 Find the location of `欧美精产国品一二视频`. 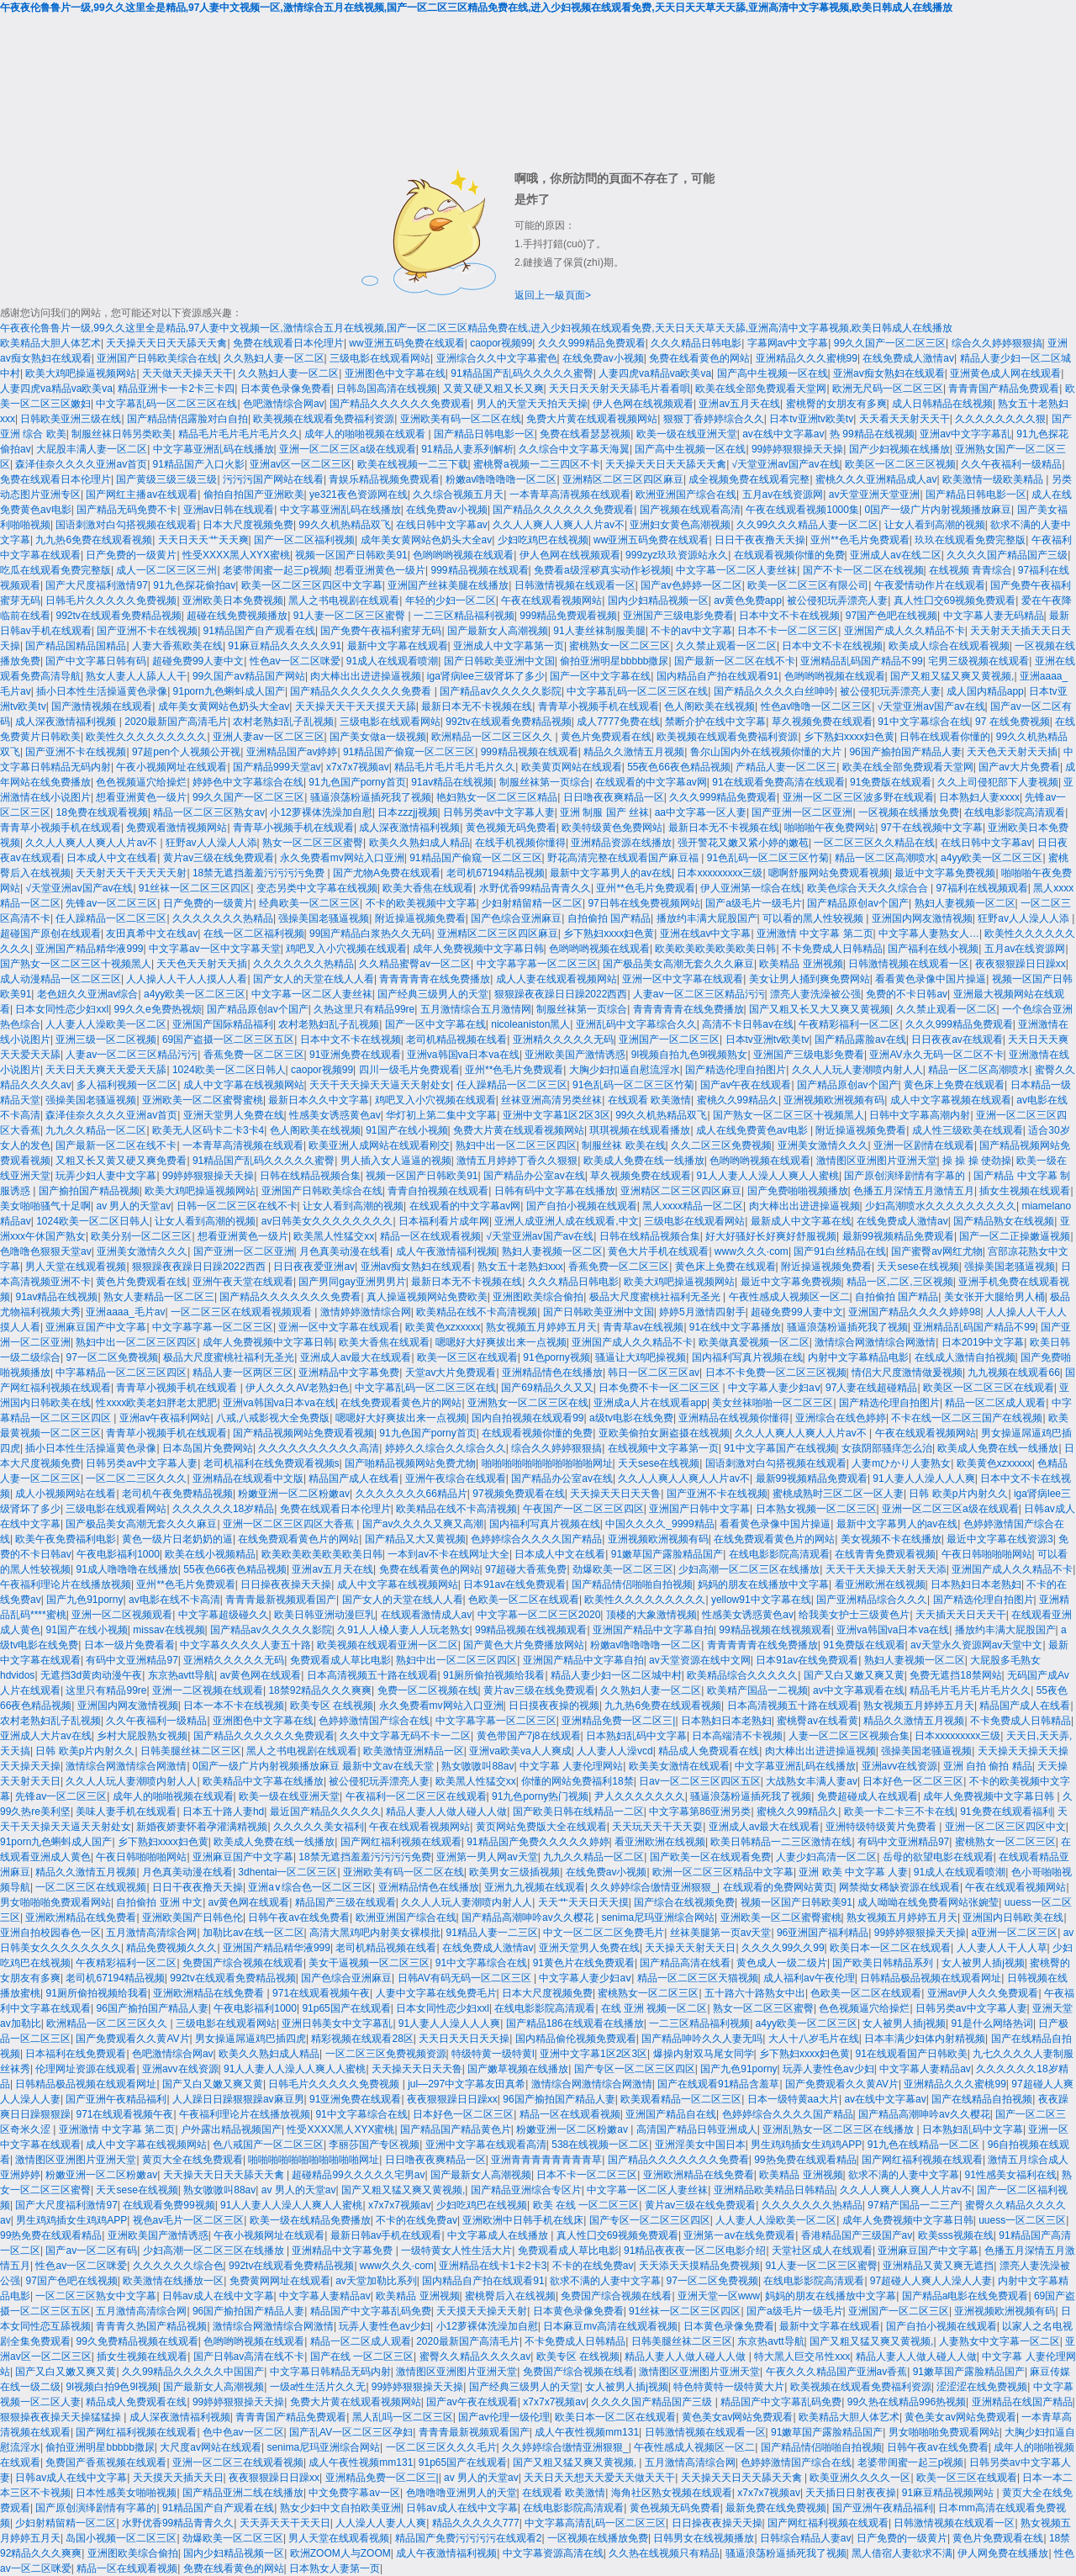

欧美精产国品一二视频 is located at coordinates (757, 1690).